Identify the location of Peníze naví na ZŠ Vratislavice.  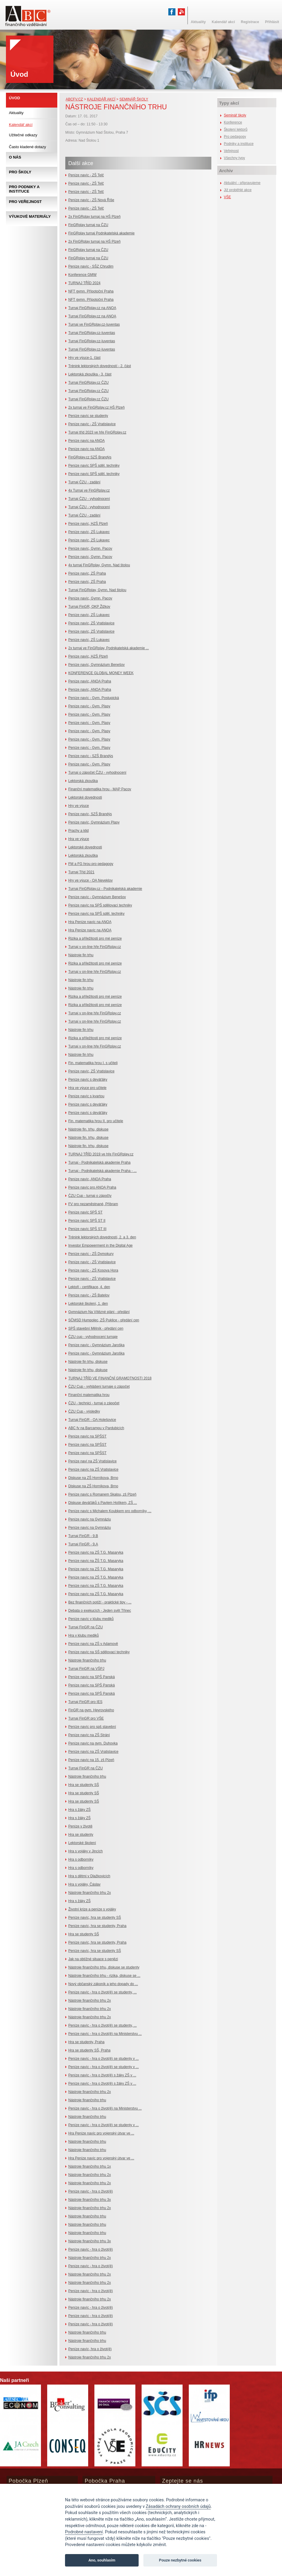
(92, 1461).